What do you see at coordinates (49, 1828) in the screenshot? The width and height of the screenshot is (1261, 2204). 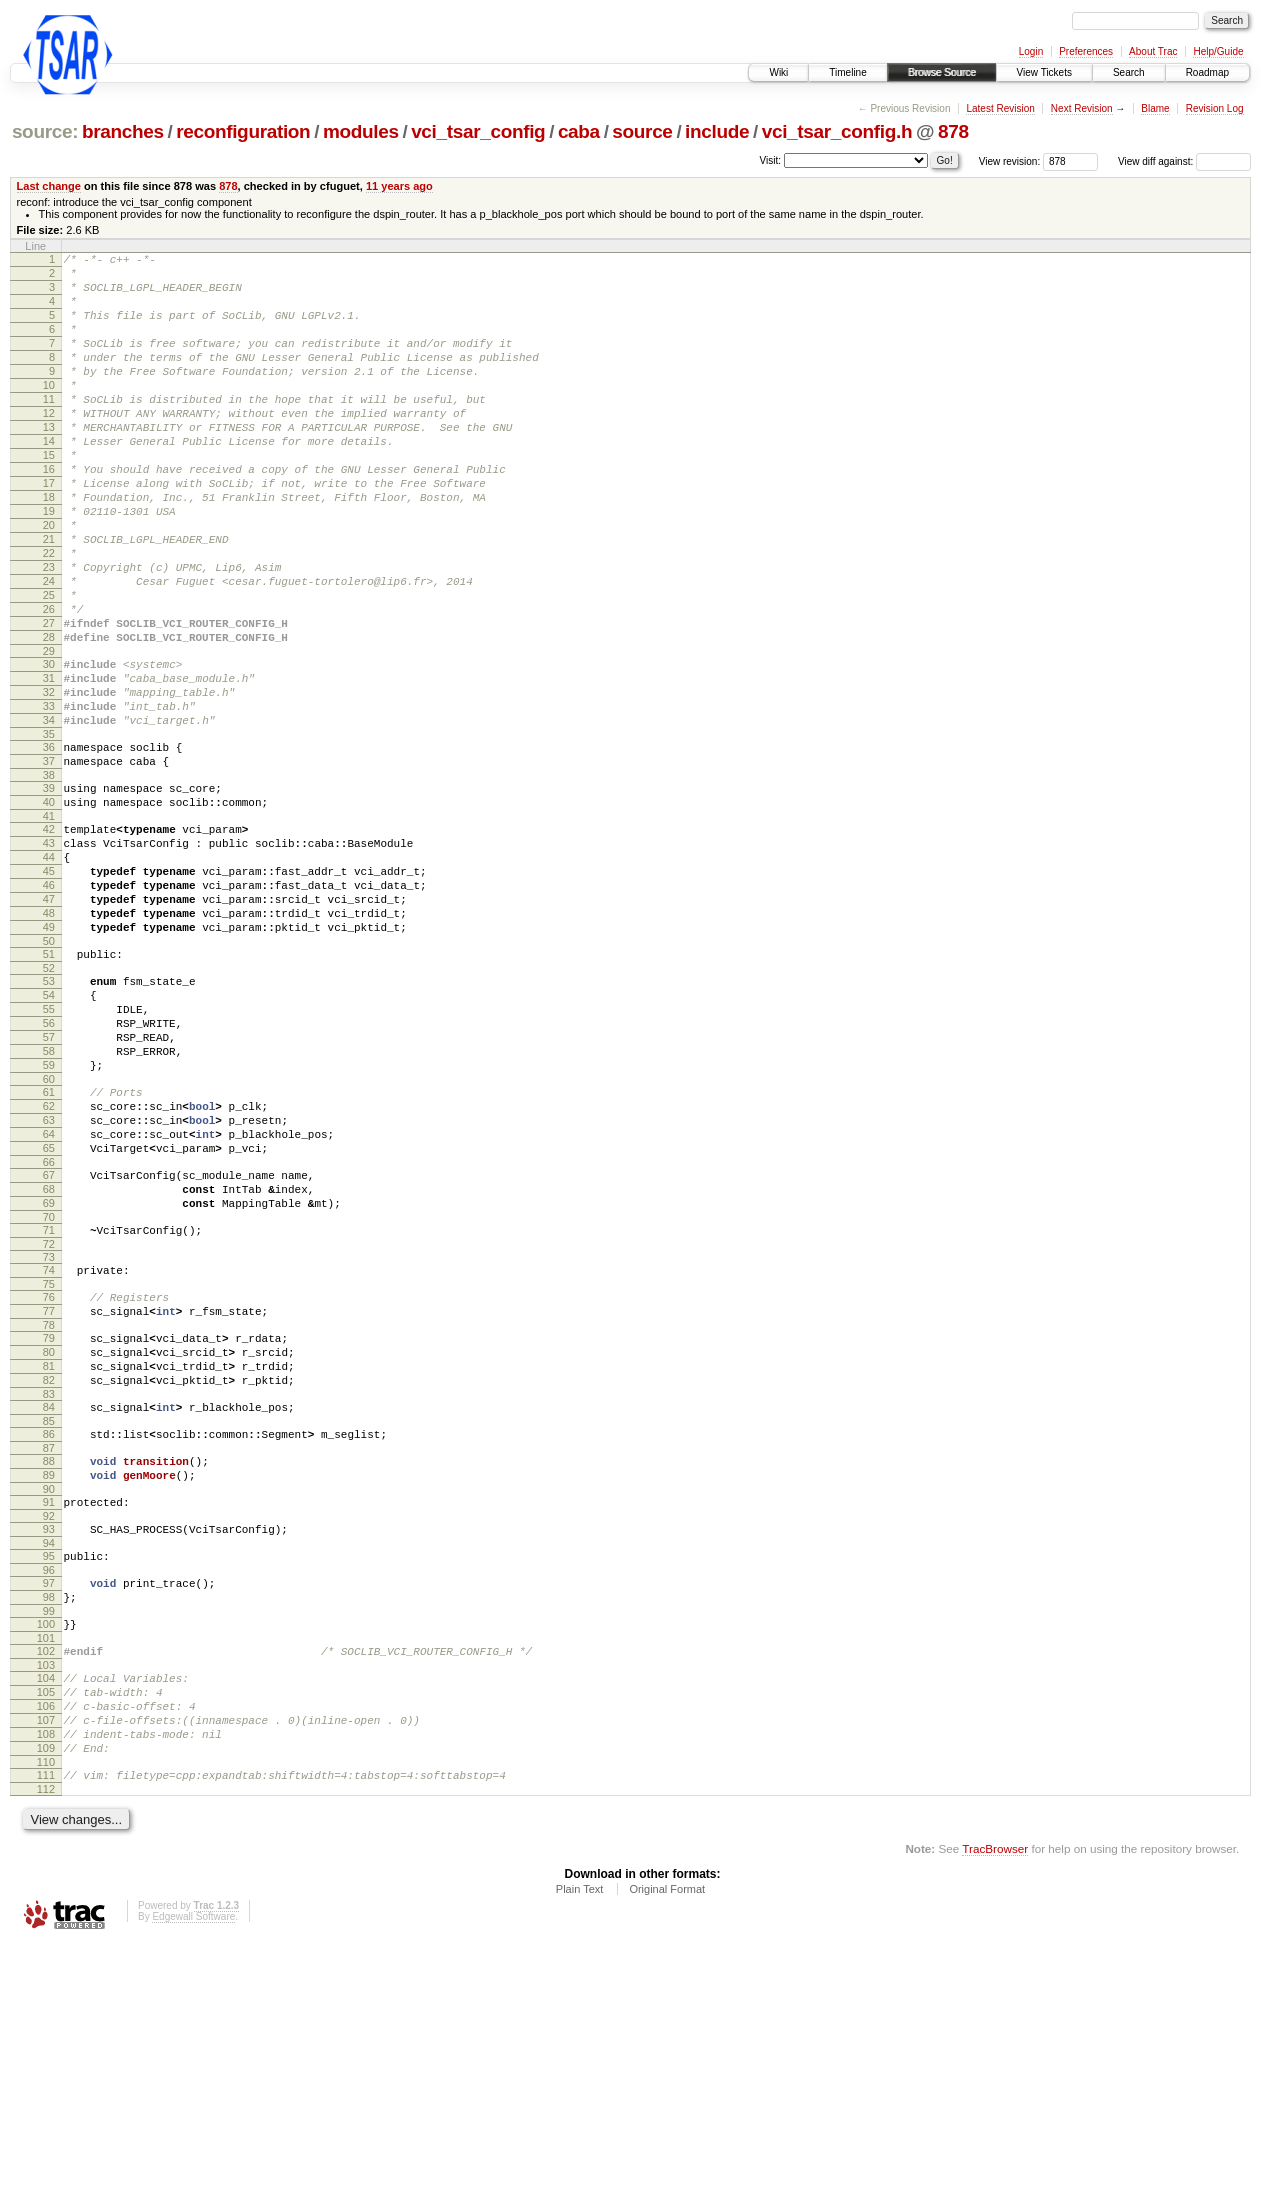 I see `98` at bounding box center [49, 1828].